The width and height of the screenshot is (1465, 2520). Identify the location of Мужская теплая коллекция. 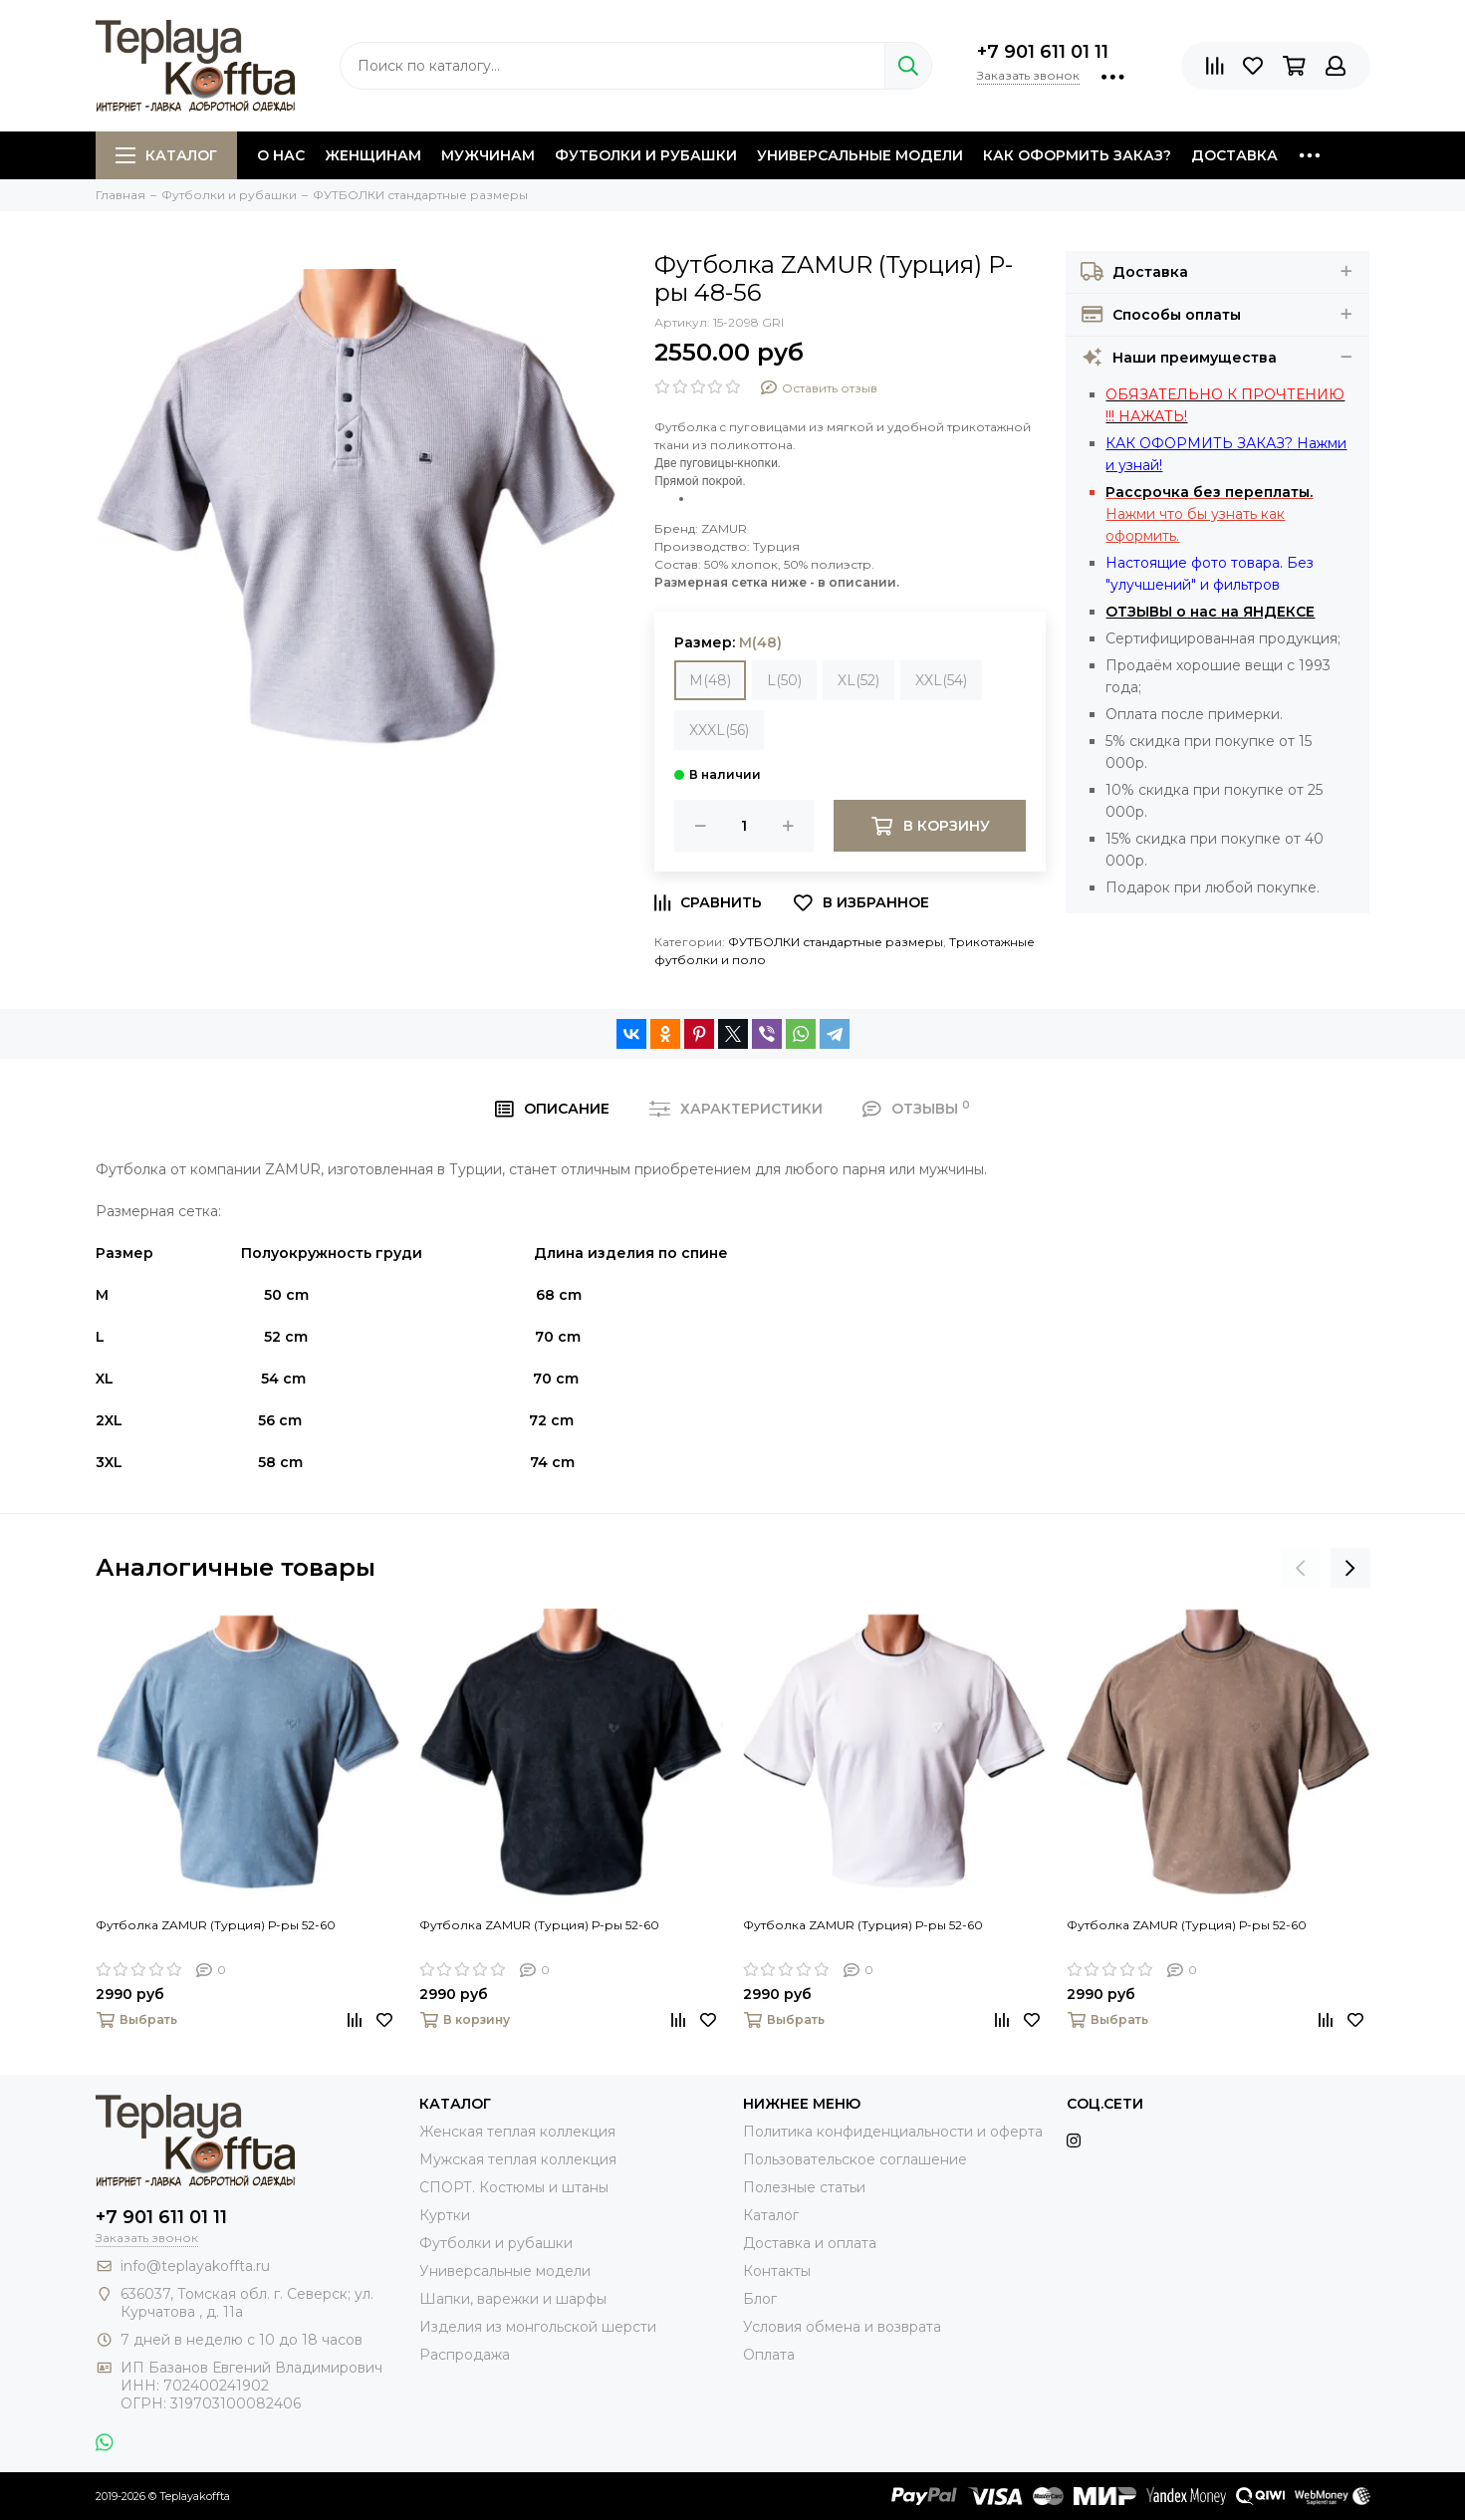
(517, 2159).